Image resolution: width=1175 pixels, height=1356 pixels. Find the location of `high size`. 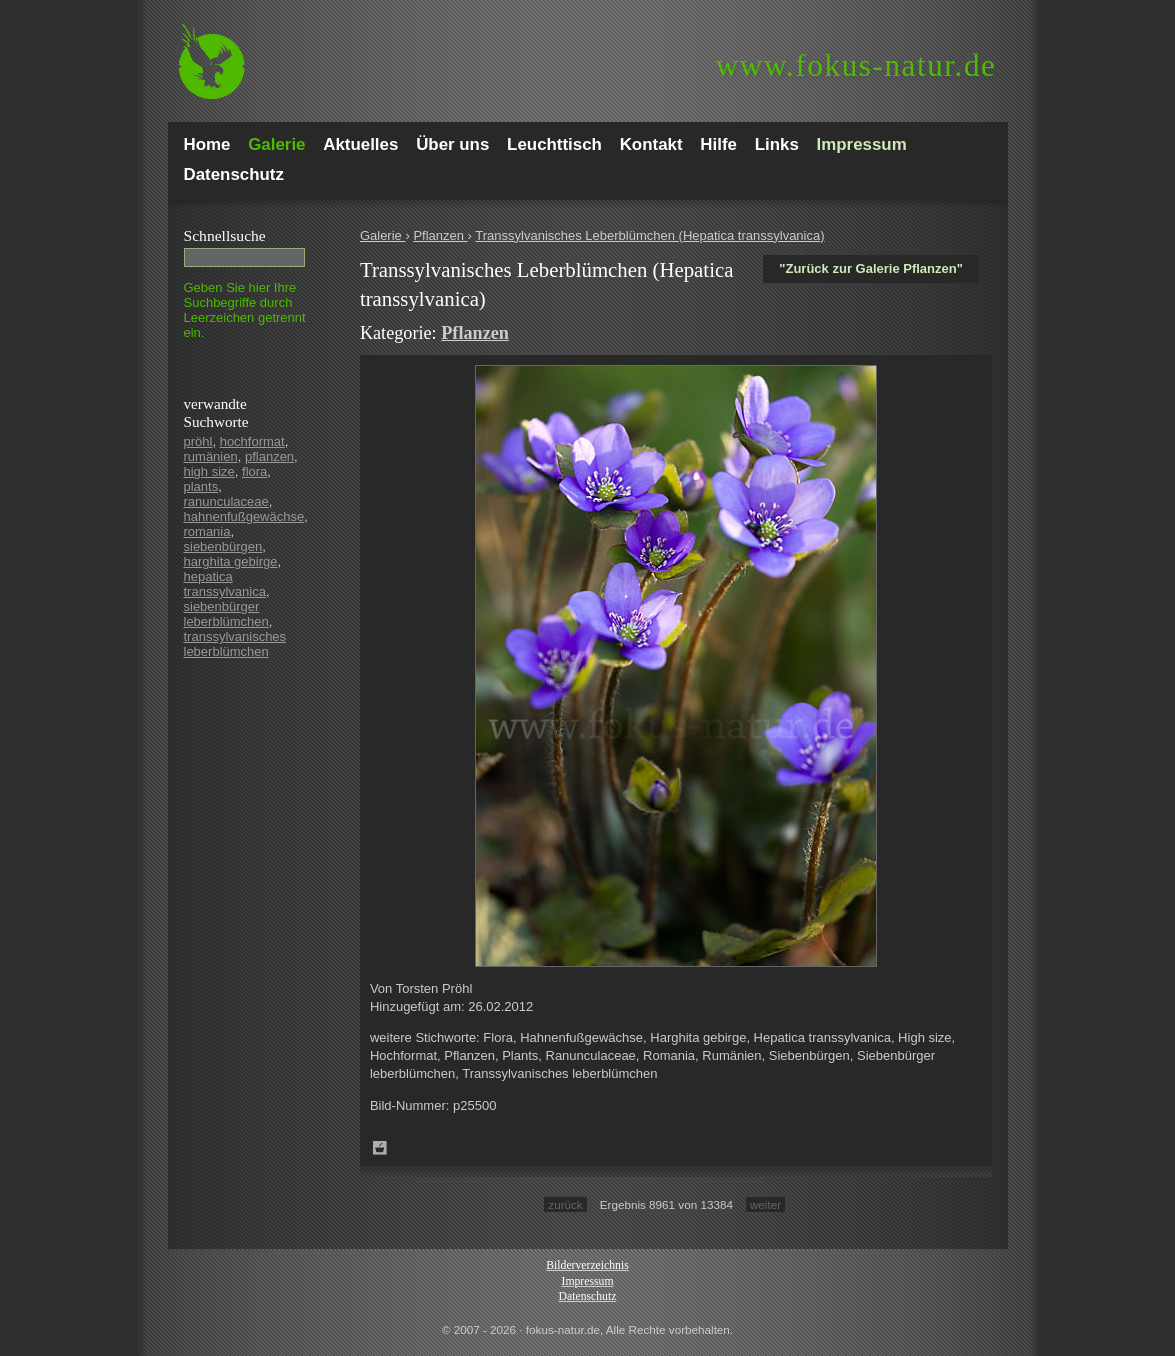

high size is located at coordinates (209, 471).